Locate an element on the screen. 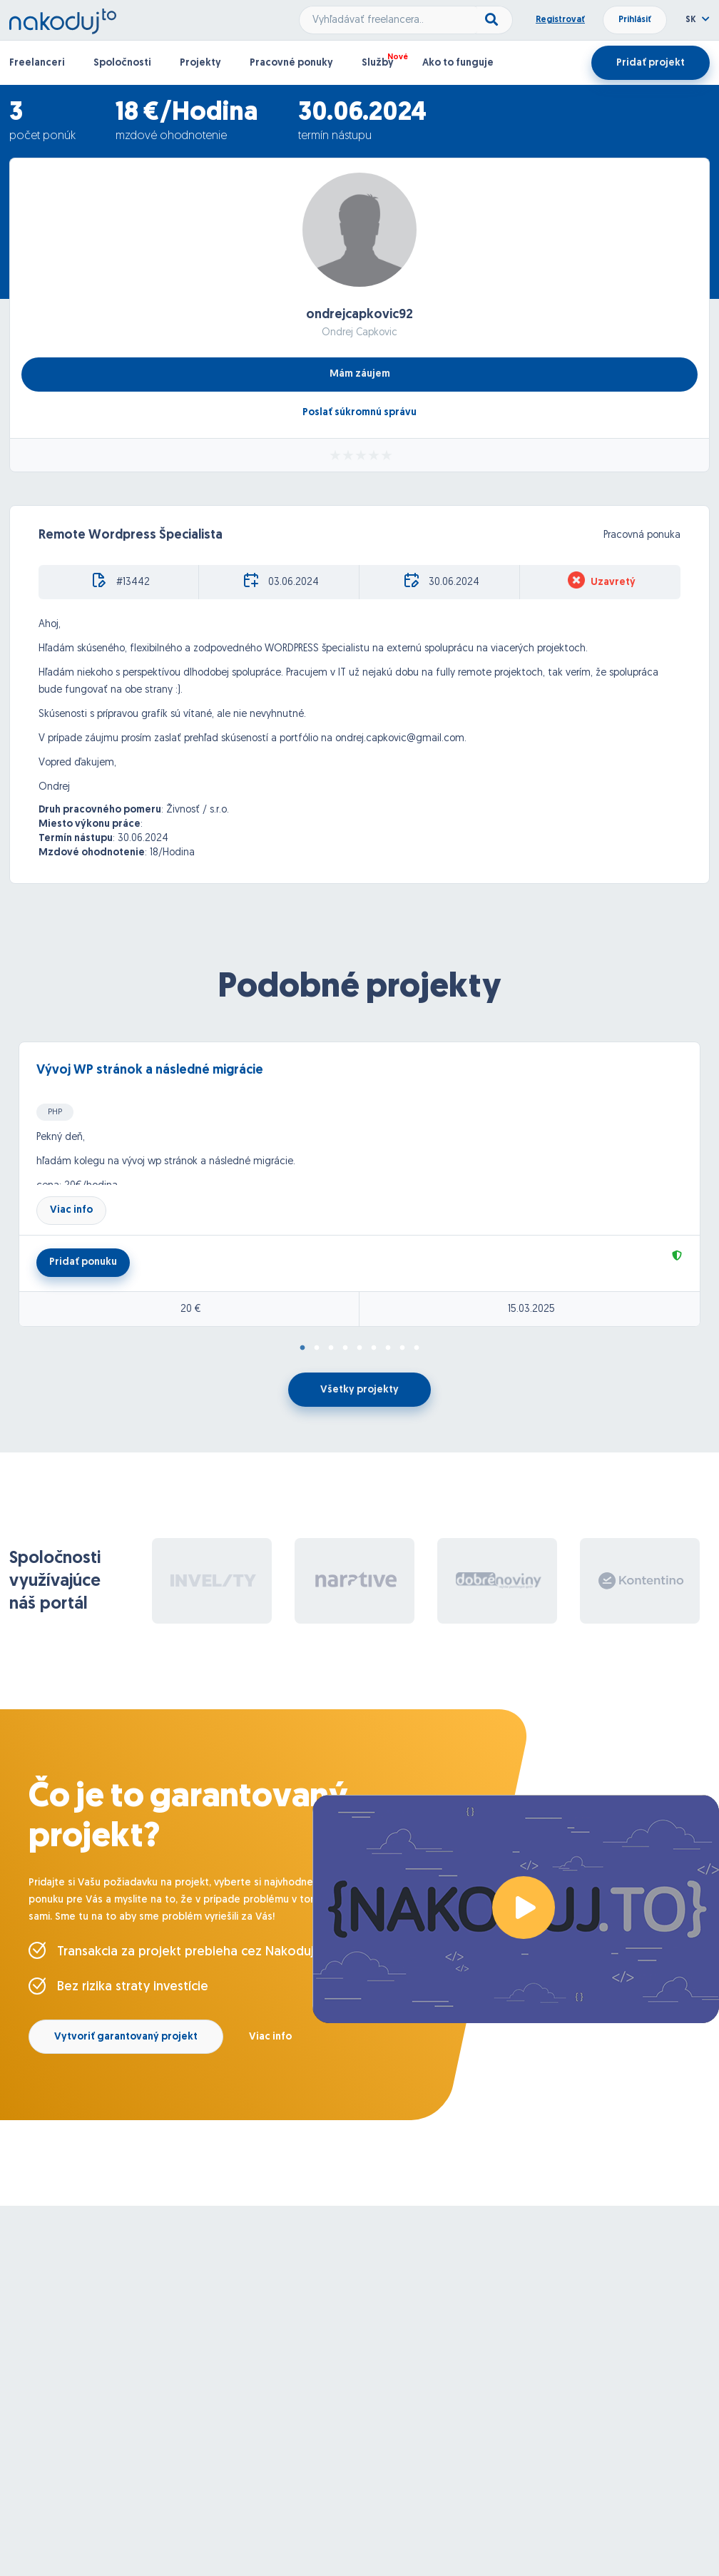 Image resolution: width=719 pixels, height=2576 pixels. 4 [tab] is located at coordinates (345, 1348).